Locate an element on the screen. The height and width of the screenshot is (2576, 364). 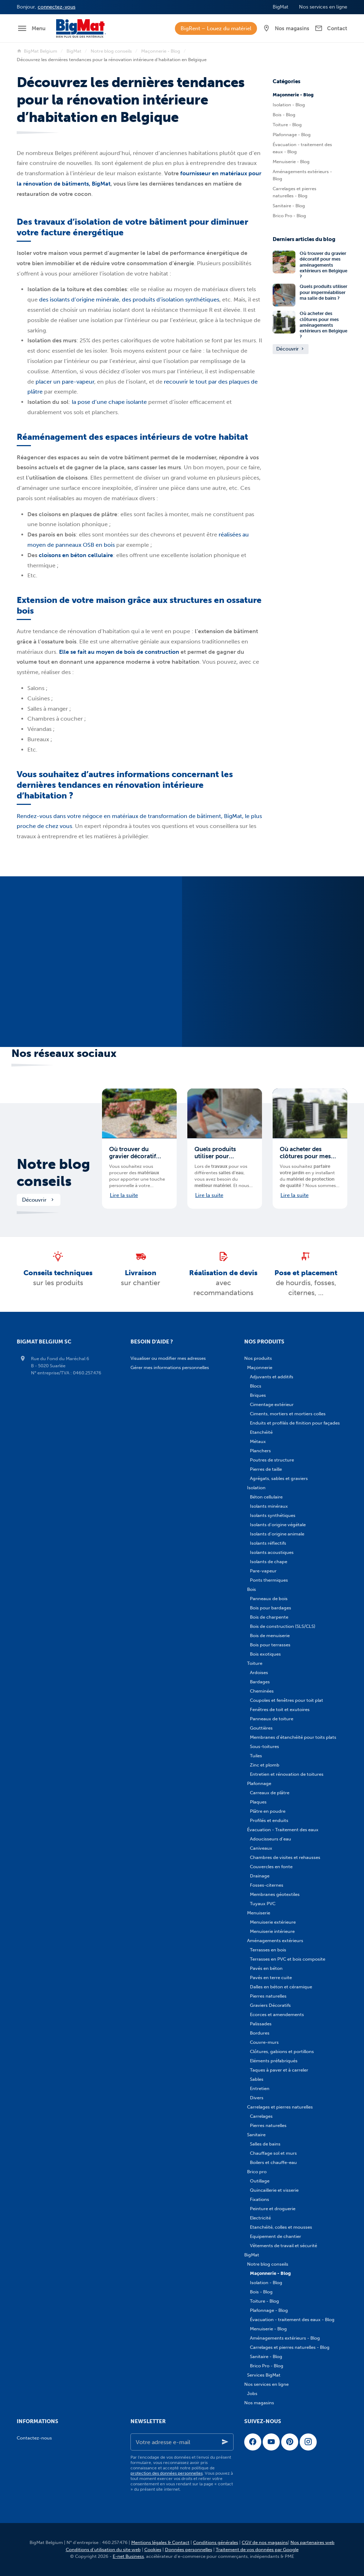
Ponts thermiques is located at coordinates (269, 1580).